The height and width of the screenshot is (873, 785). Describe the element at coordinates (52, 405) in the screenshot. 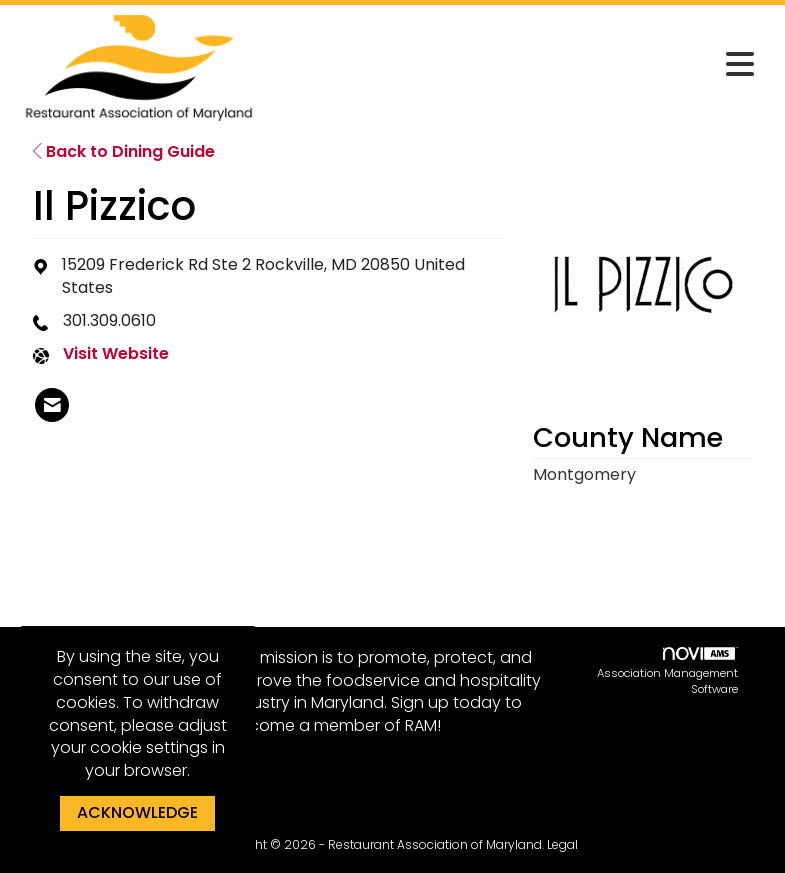

I see `[listitem]` at that location.